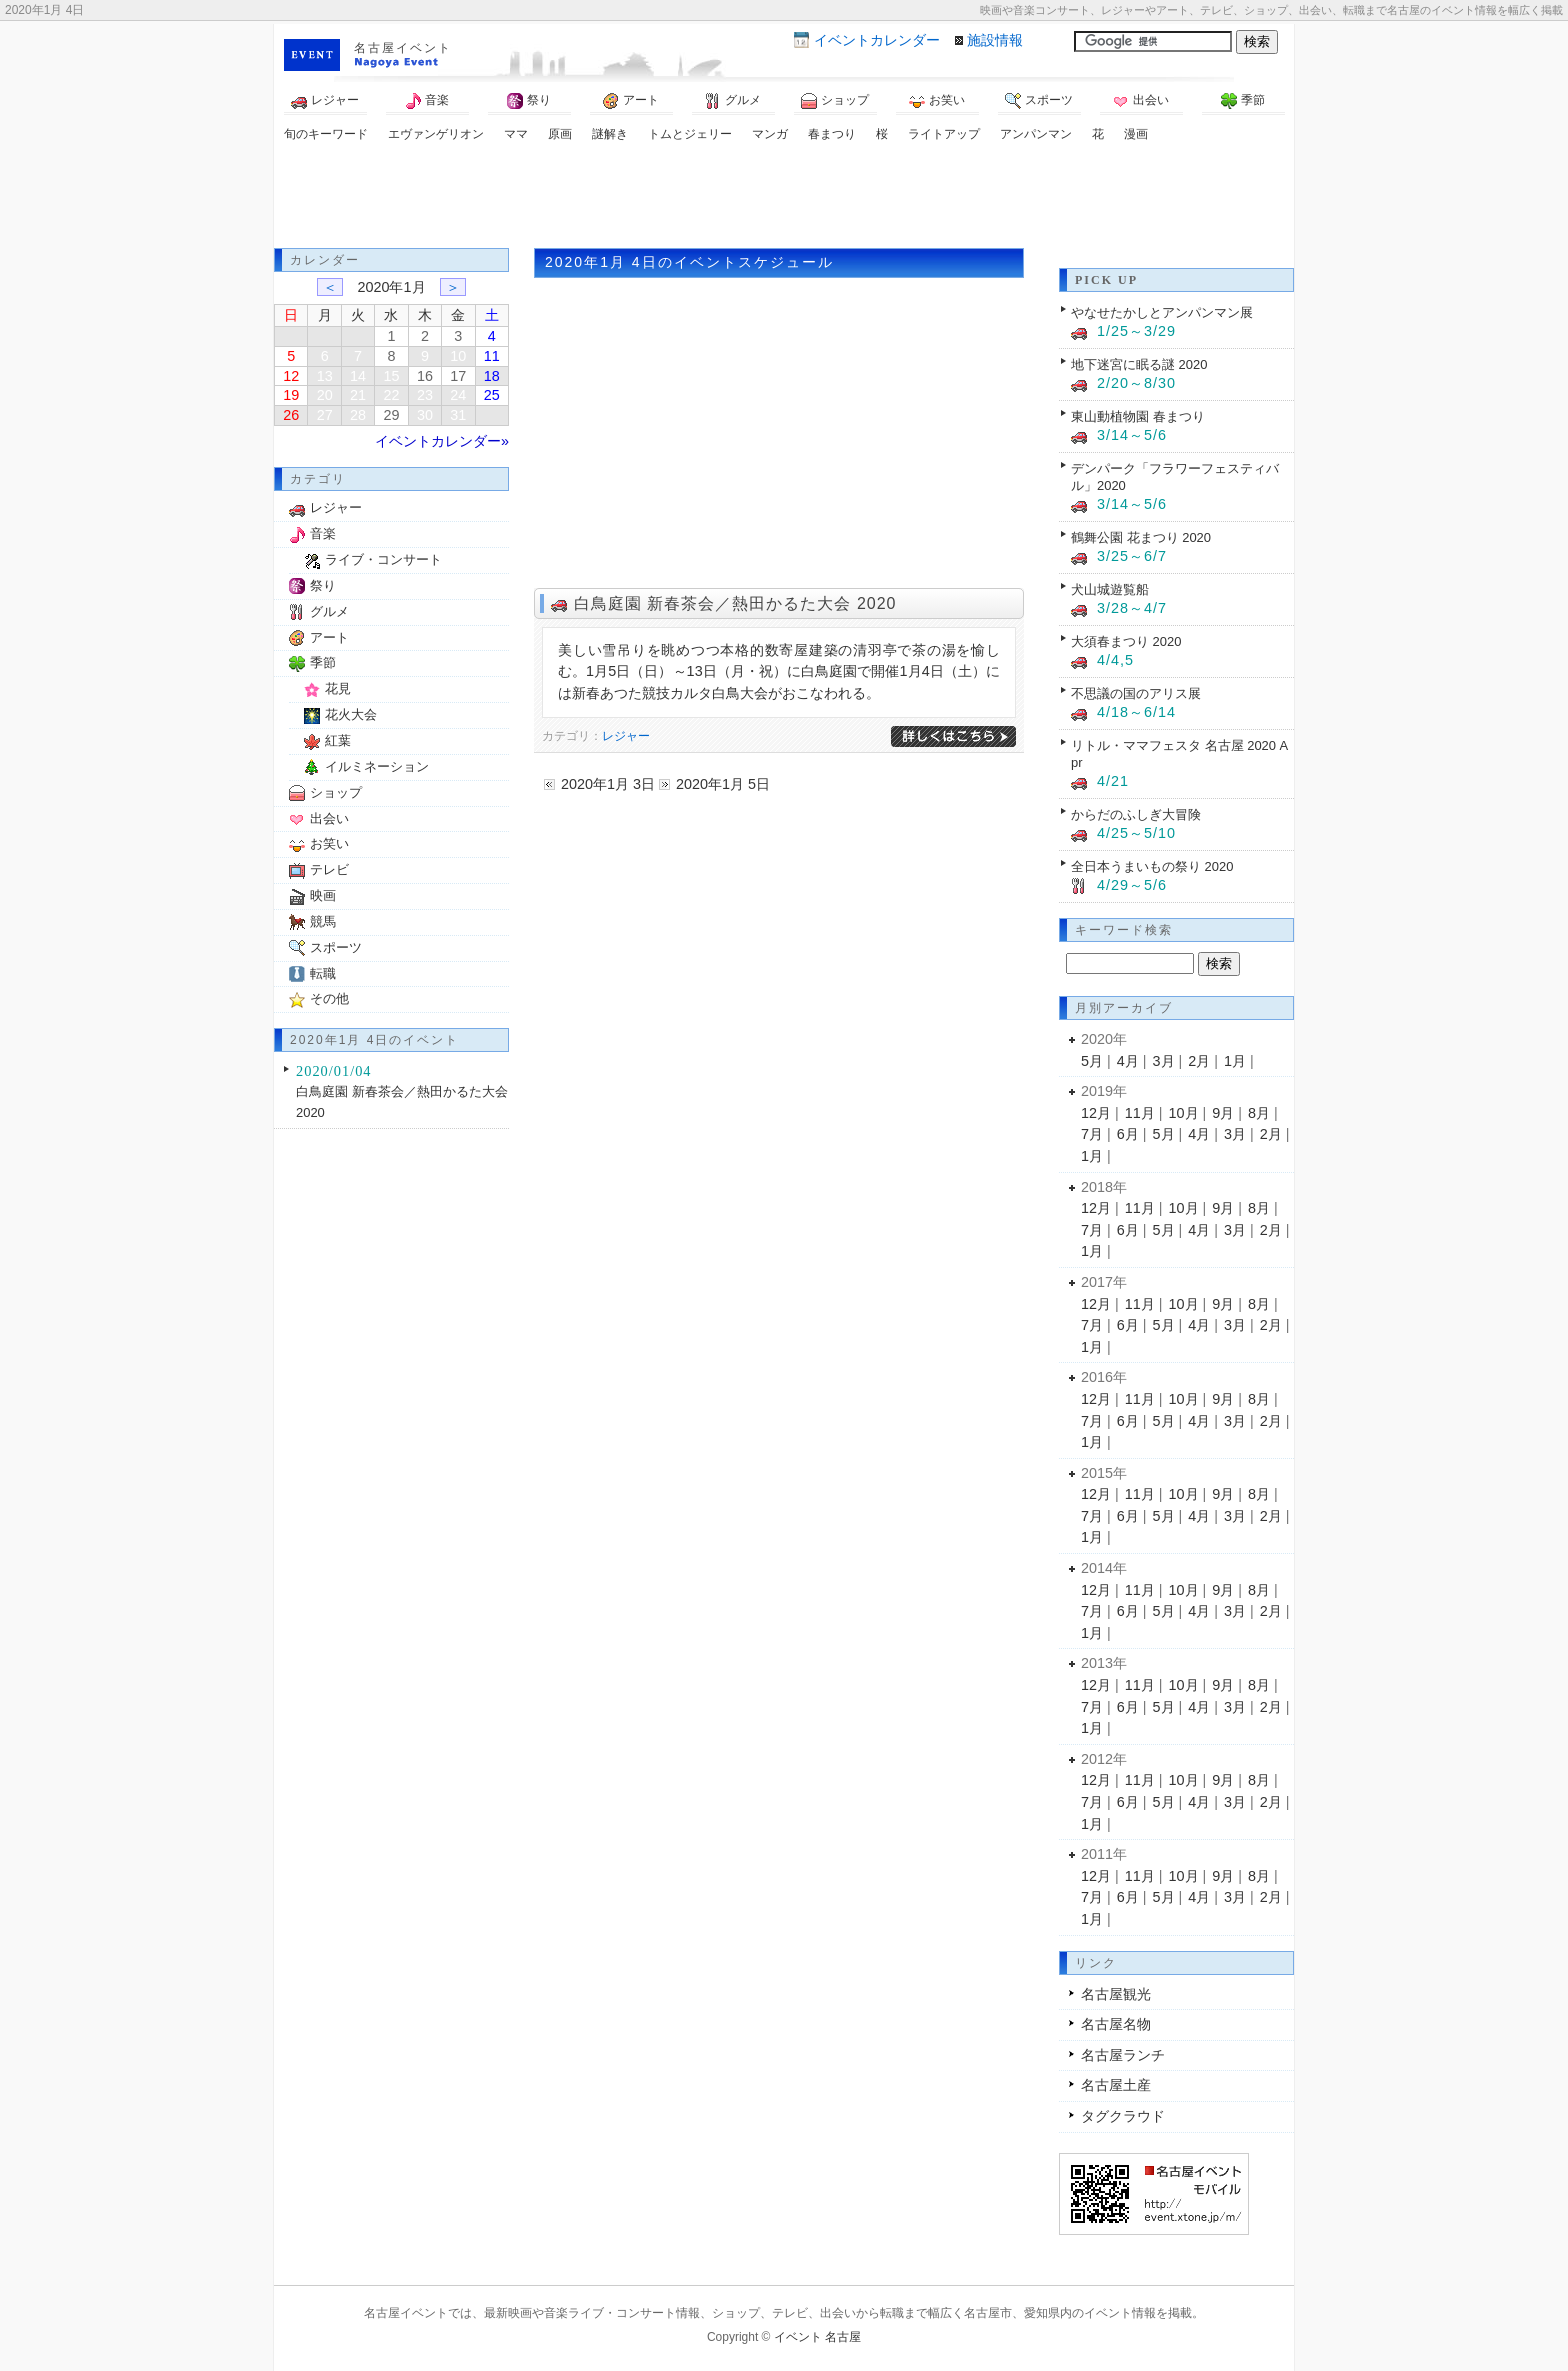 The height and width of the screenshot is (2371, 1568). I want to click on 29, so click(391, 415).